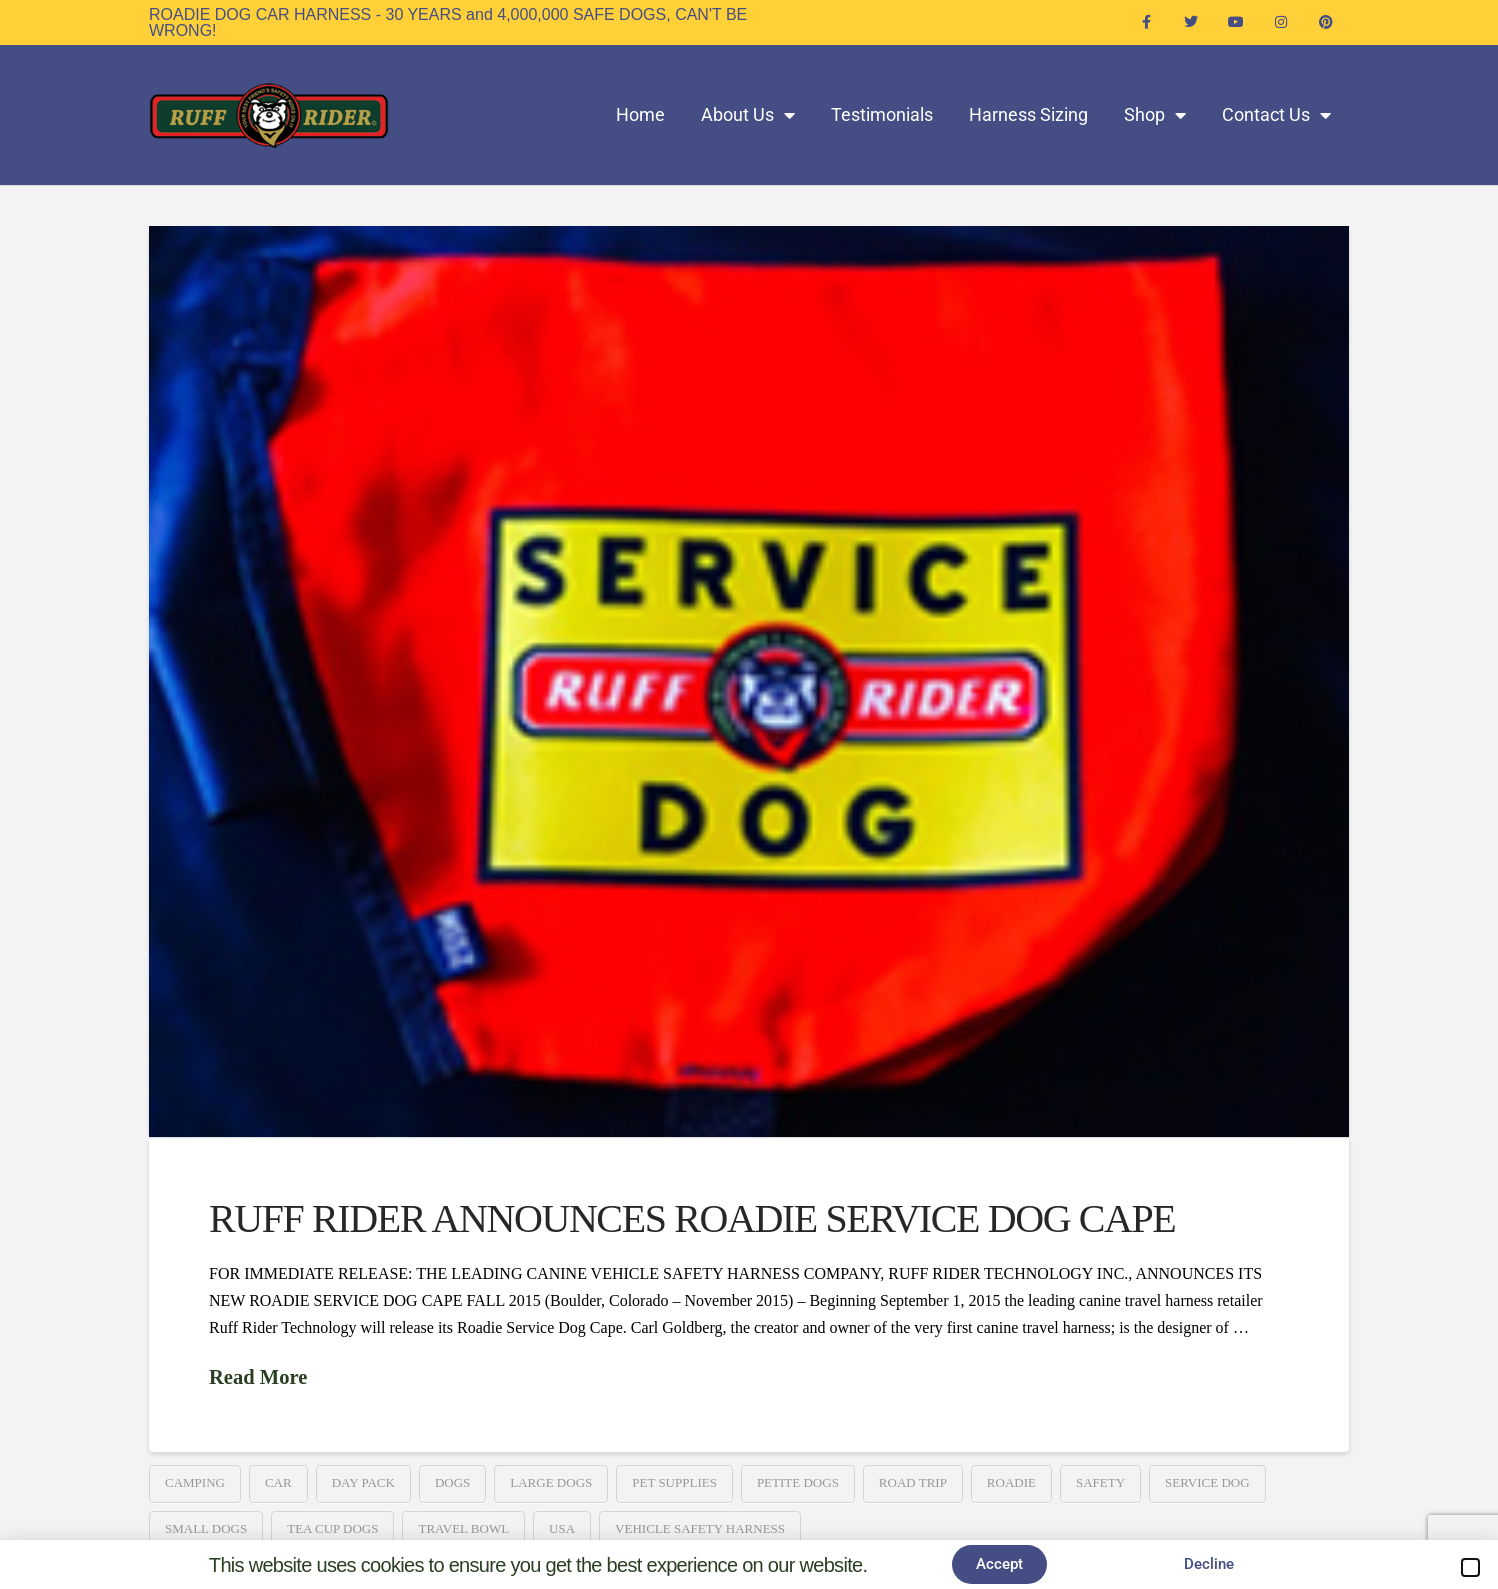 This screenshot has width=1498, height=1589. I want to click on USA, so click(562, 1528).